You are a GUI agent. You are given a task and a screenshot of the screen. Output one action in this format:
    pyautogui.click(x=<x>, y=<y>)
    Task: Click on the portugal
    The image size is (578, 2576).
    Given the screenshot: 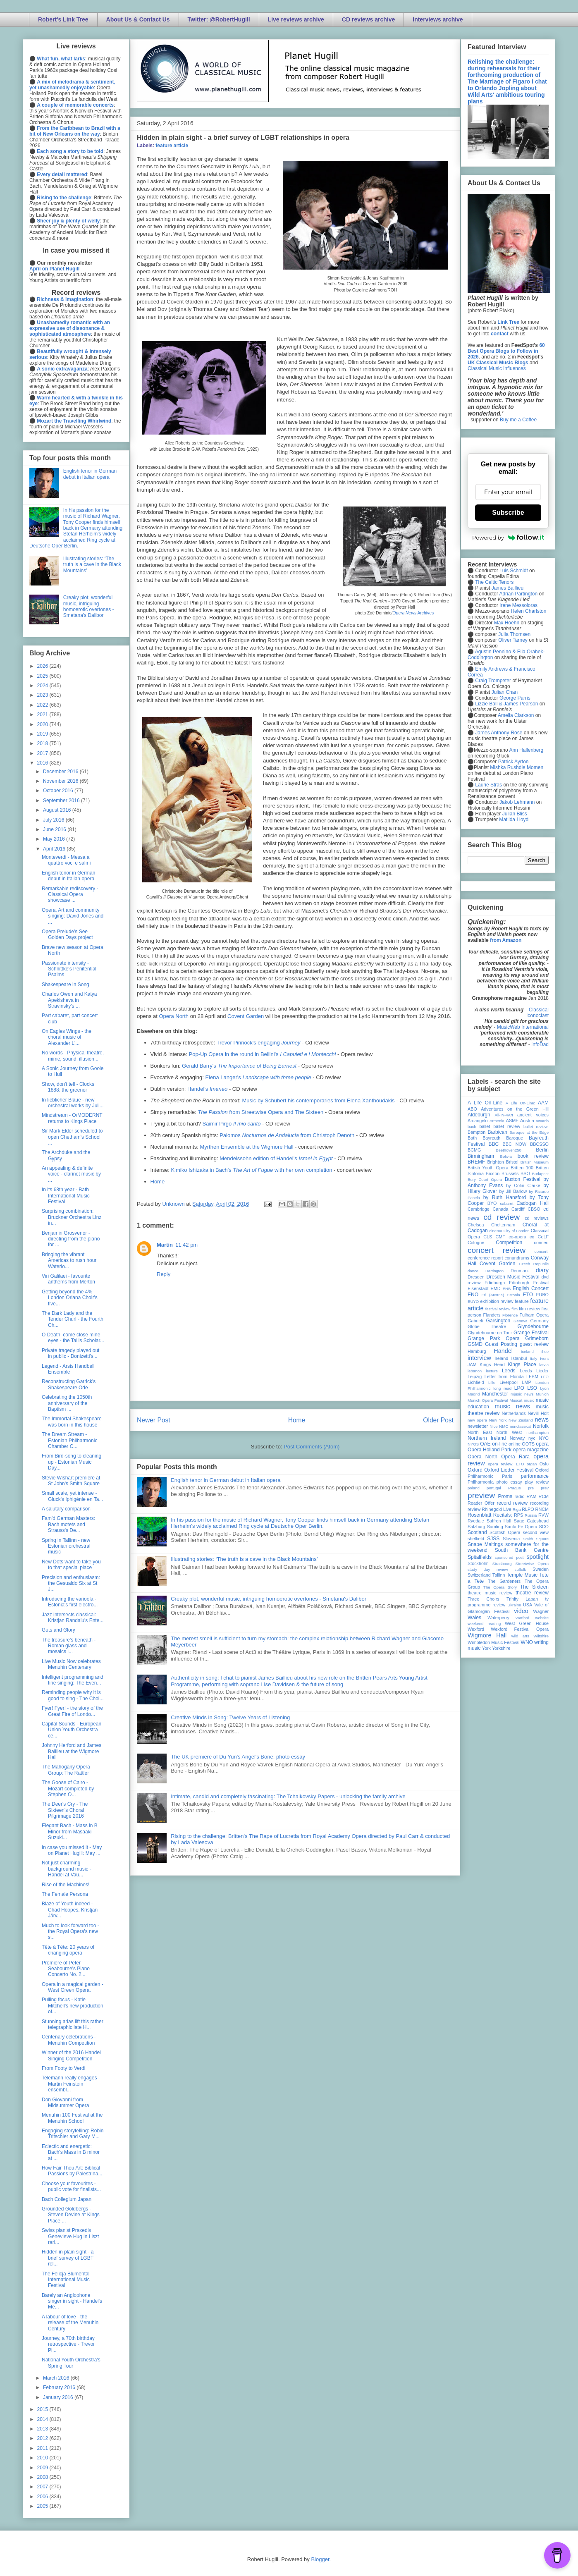 What is the action you would take?
    pyautogui.click(x=494, y=1488)
    